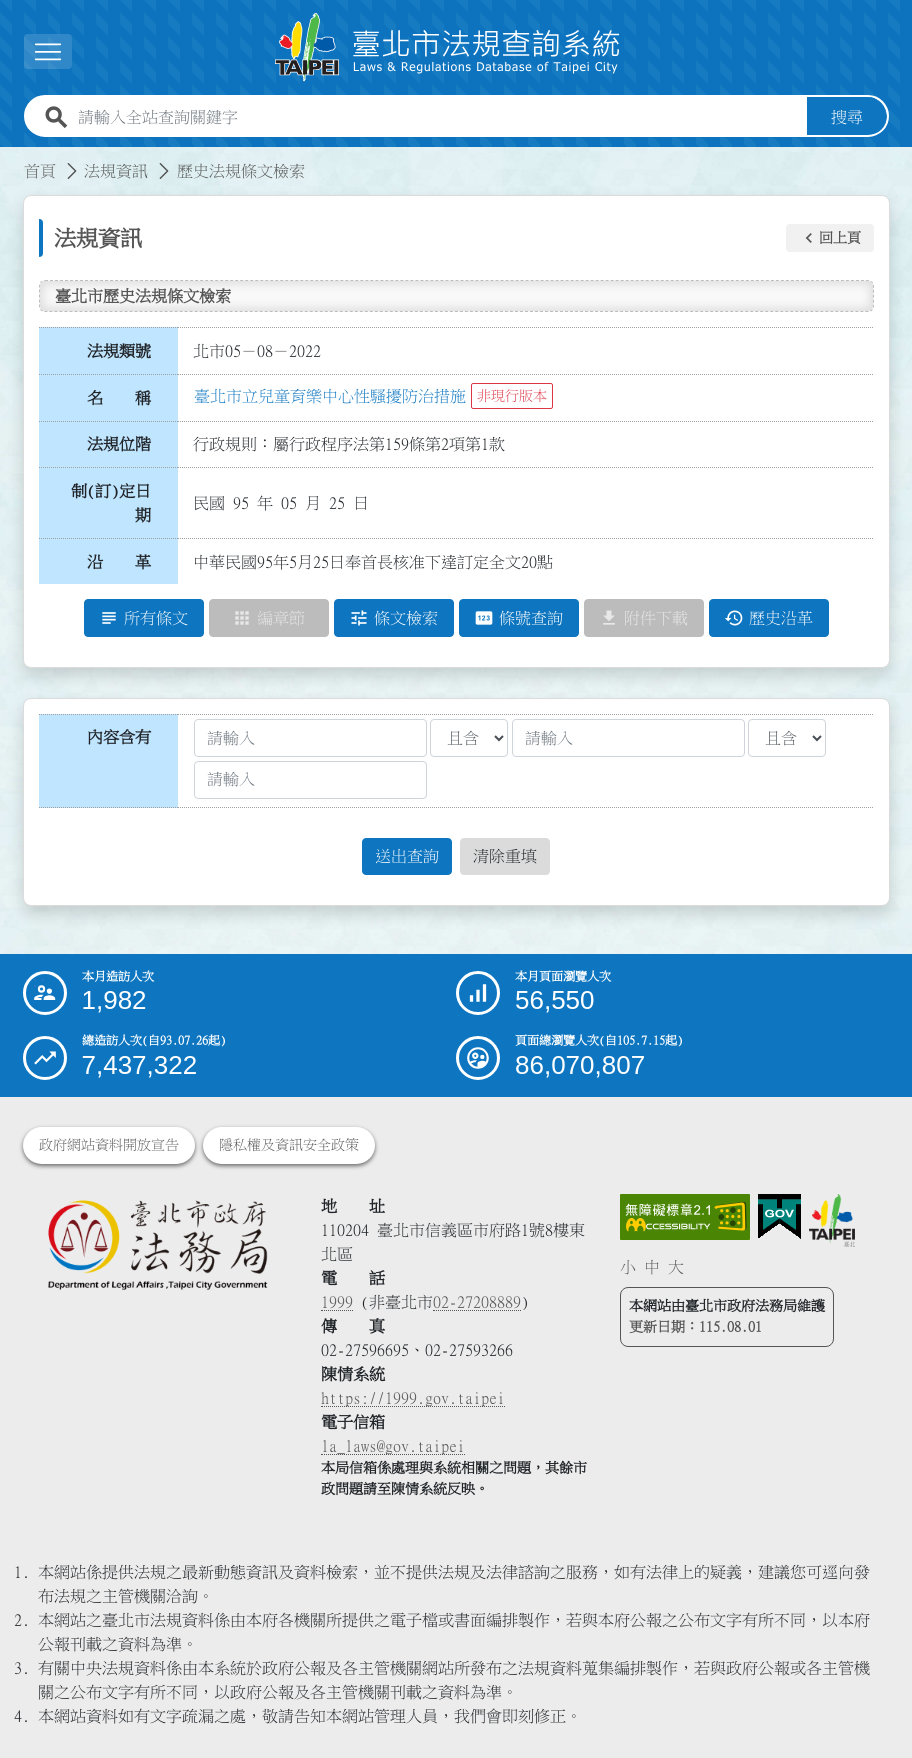 The height and width of the screenshot is (1758, 912). What do you see at coordinates (779, 1217) in the screenshot?
I see `[連結我的E政府網站]` at bounding box center [779, 1217].